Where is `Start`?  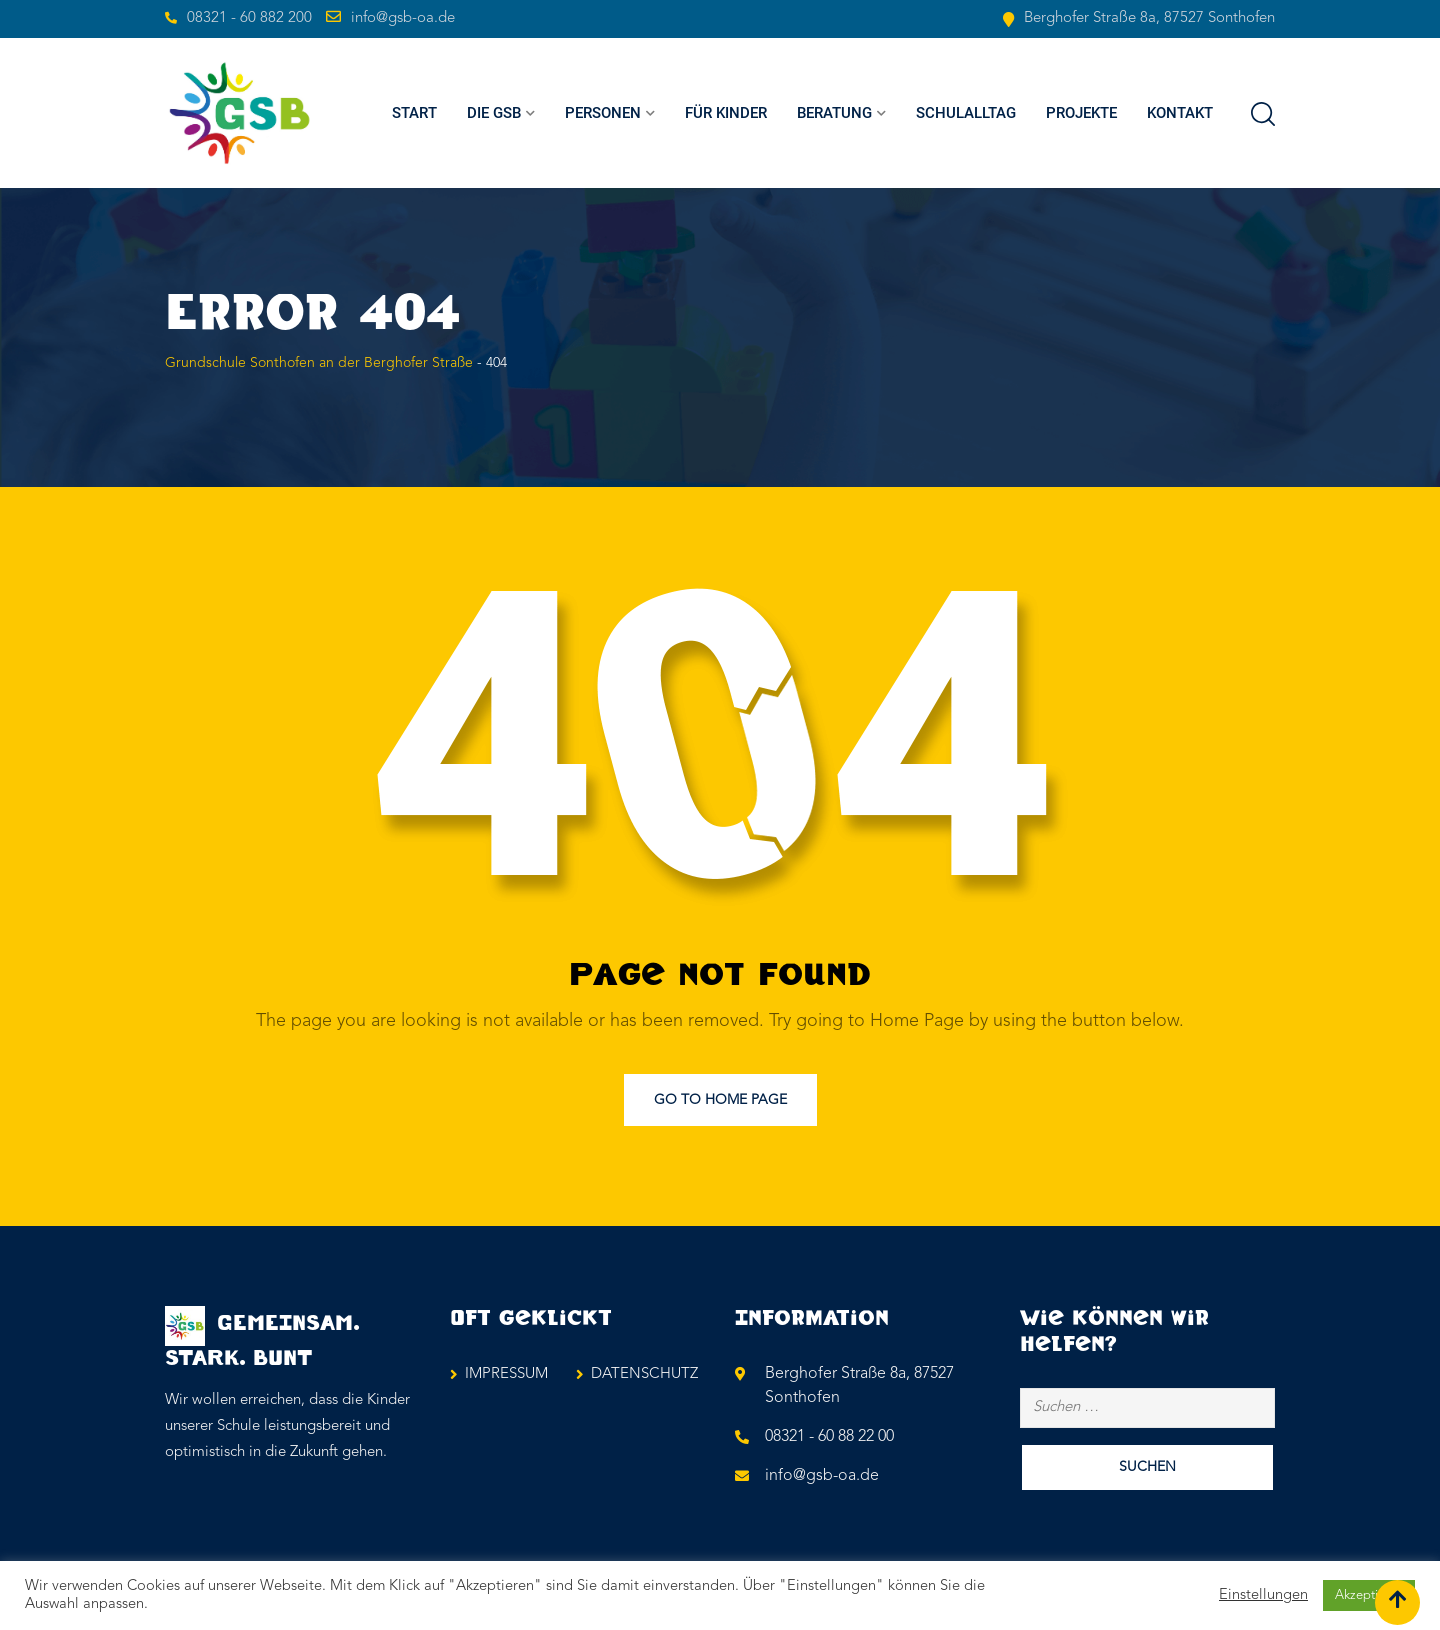
Start is located at coordinates (414, 113).